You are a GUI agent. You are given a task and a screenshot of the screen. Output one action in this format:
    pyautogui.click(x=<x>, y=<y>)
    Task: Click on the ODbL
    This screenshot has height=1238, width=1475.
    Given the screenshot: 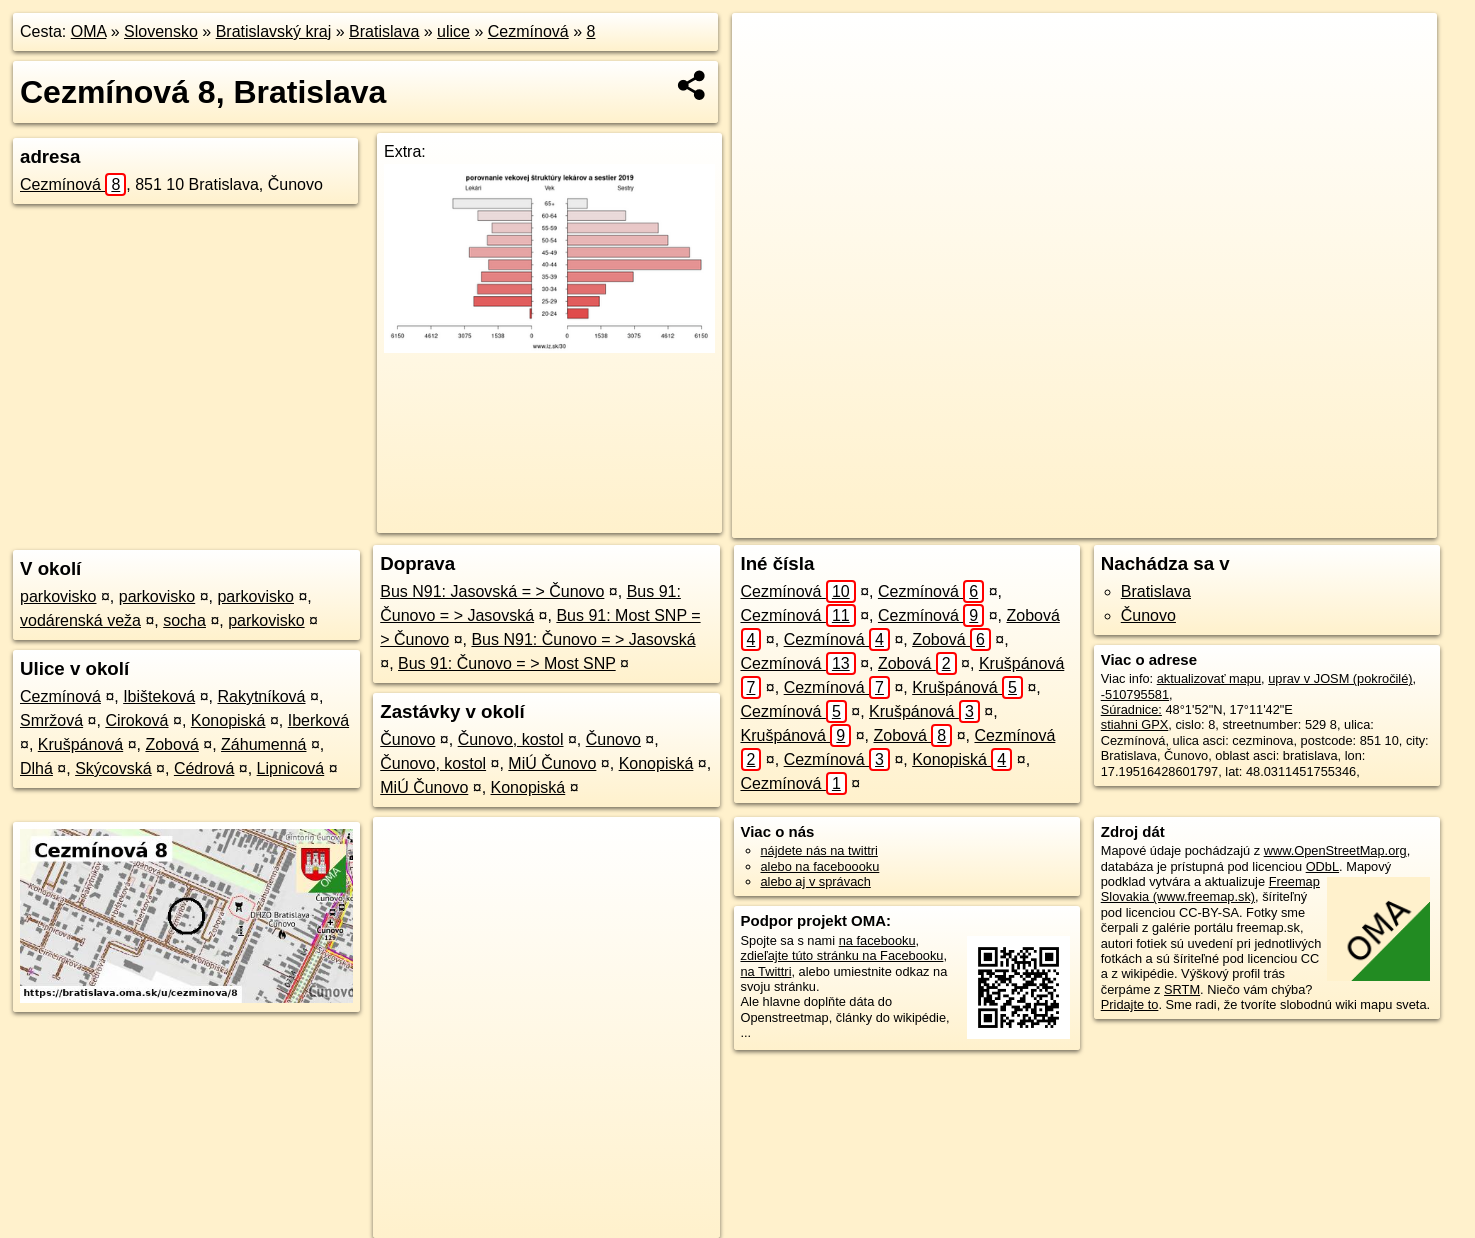 What is the action you would take?
    pyautogui.click(x=1322, y=866)
    